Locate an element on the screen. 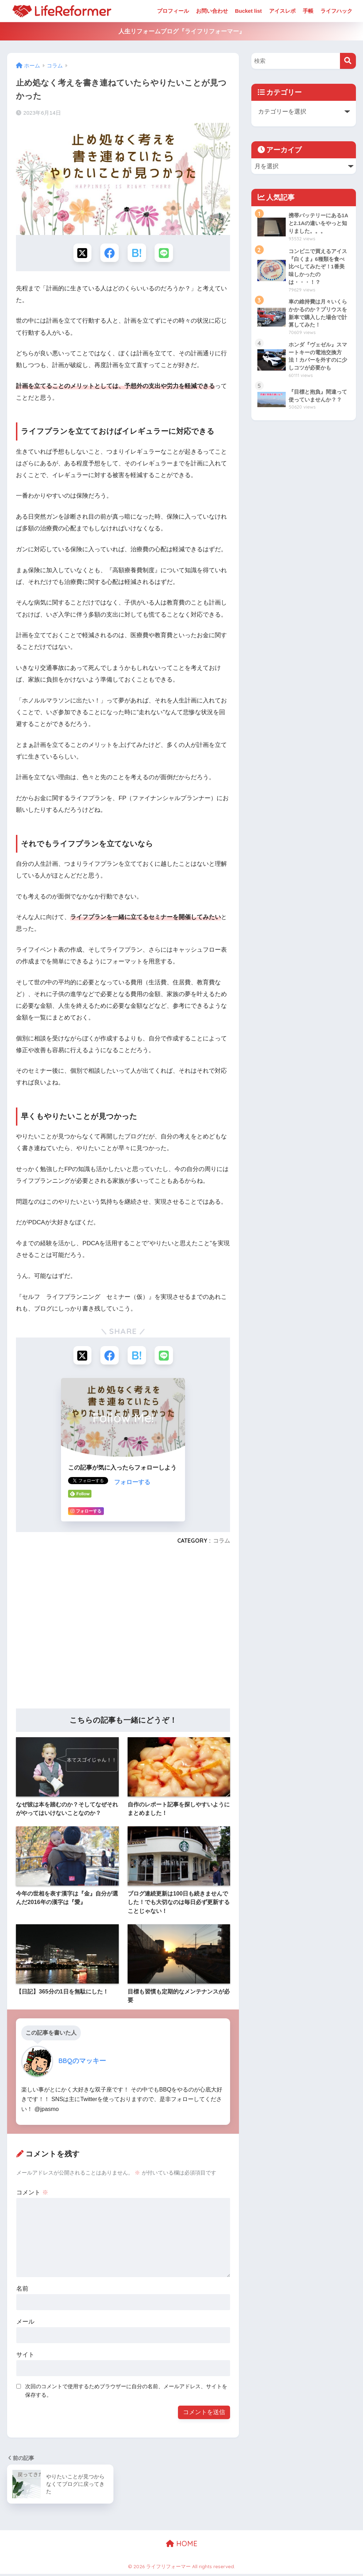 Image resolution: width=363 pixels, height=2576 pixels. コメント is located at coordinates (32, 2194).